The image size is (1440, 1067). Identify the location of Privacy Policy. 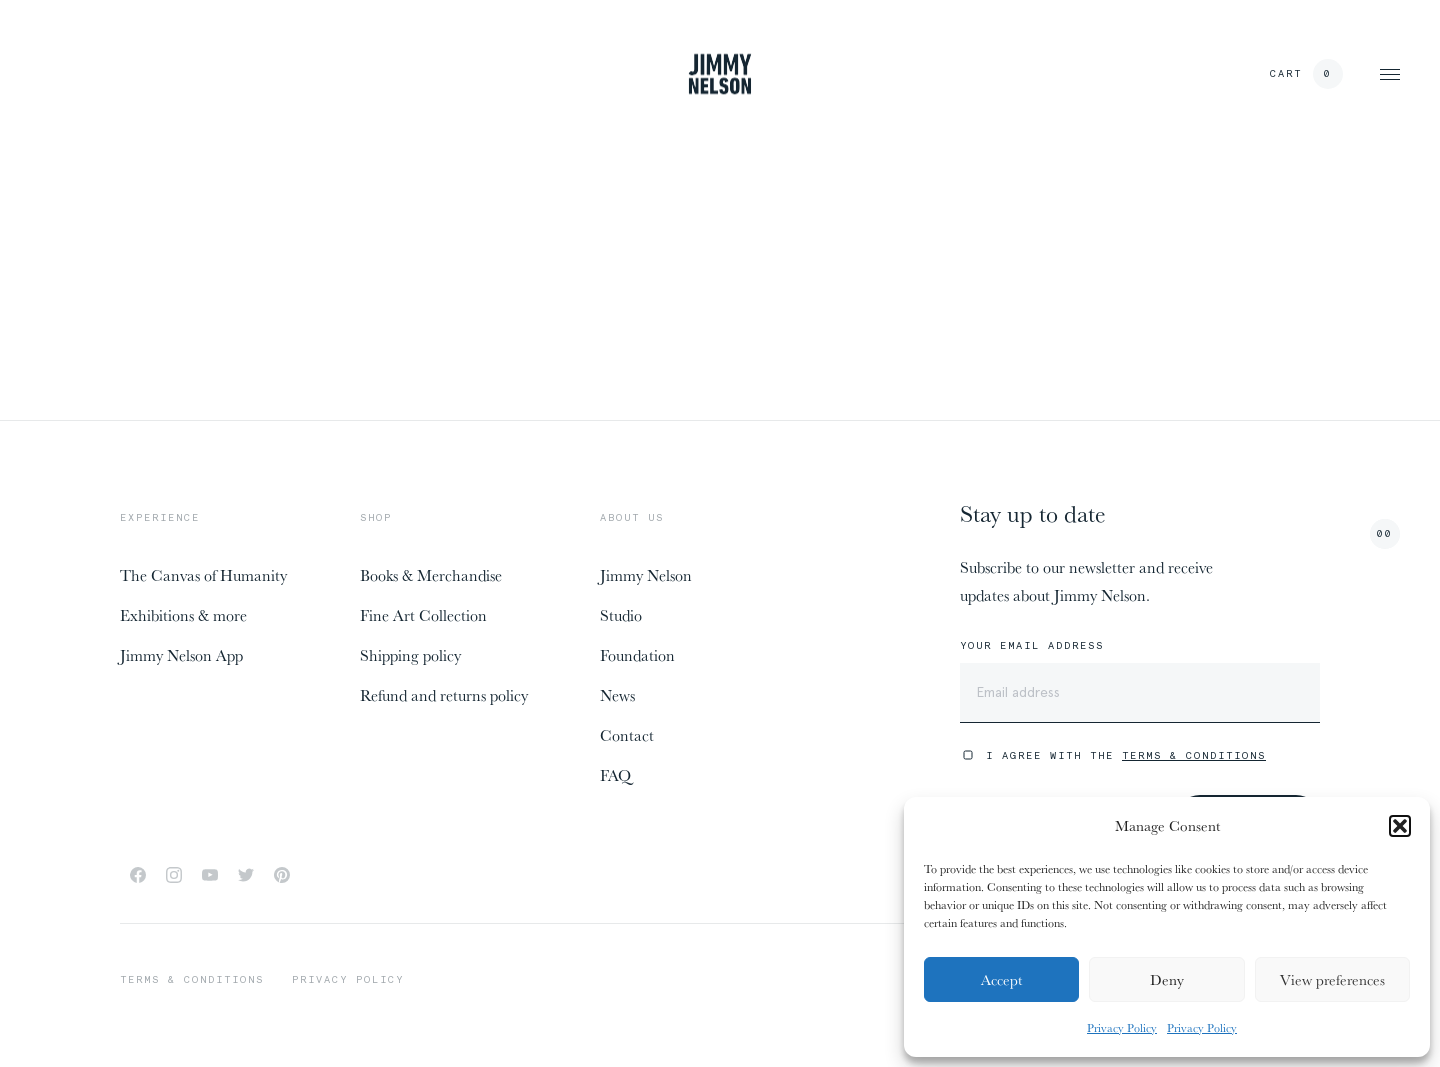
(1122, 1027).